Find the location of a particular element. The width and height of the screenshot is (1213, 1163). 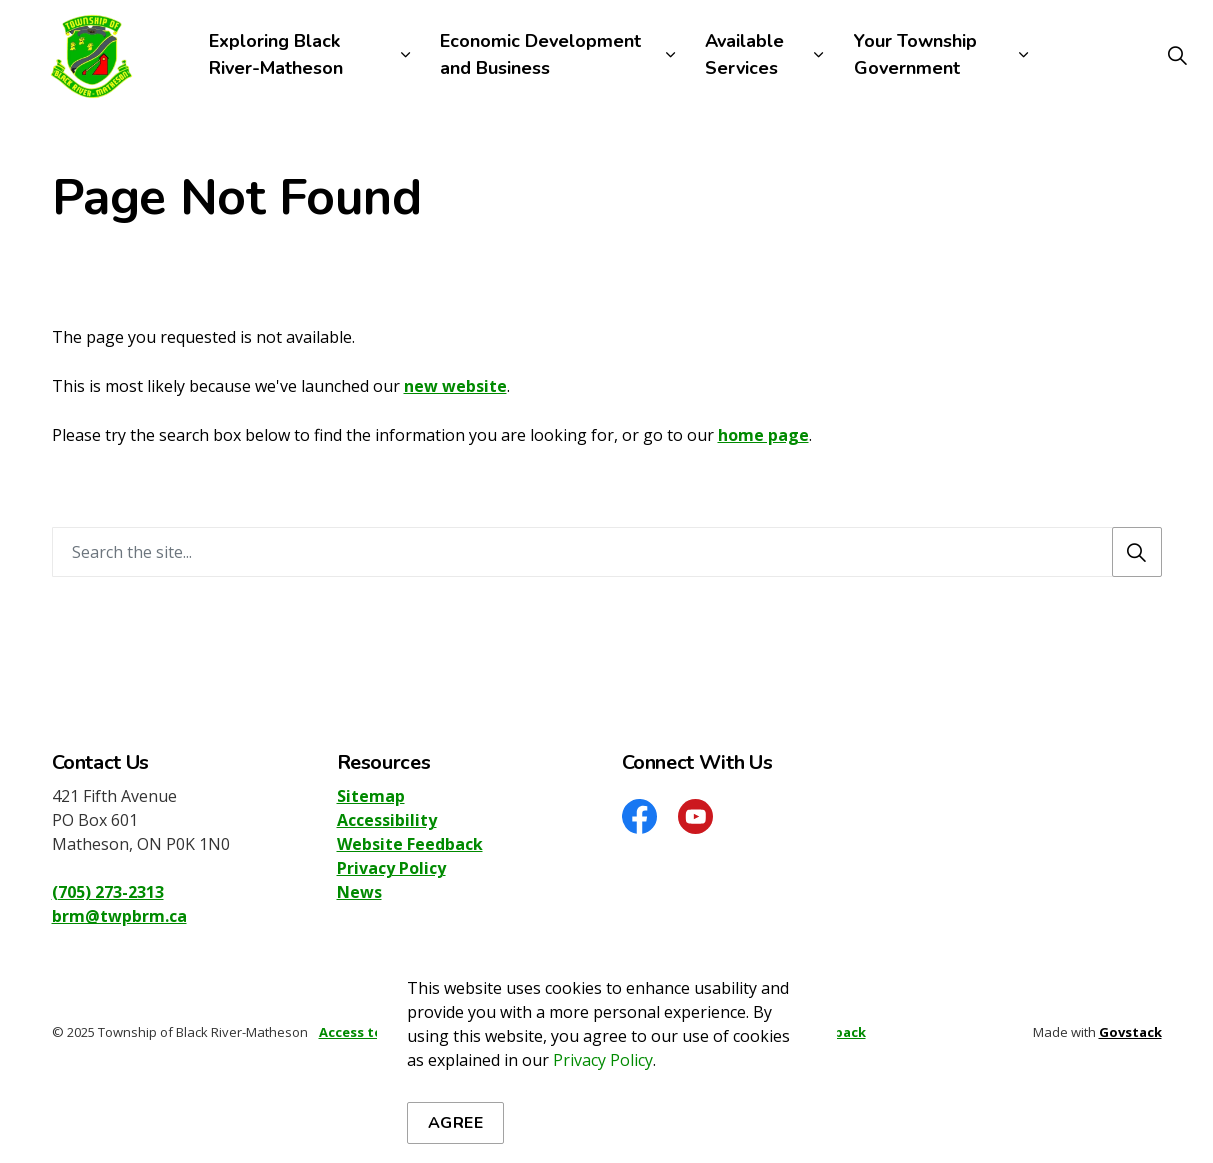

Economic Development and Business is located at coordinates (540, 54).